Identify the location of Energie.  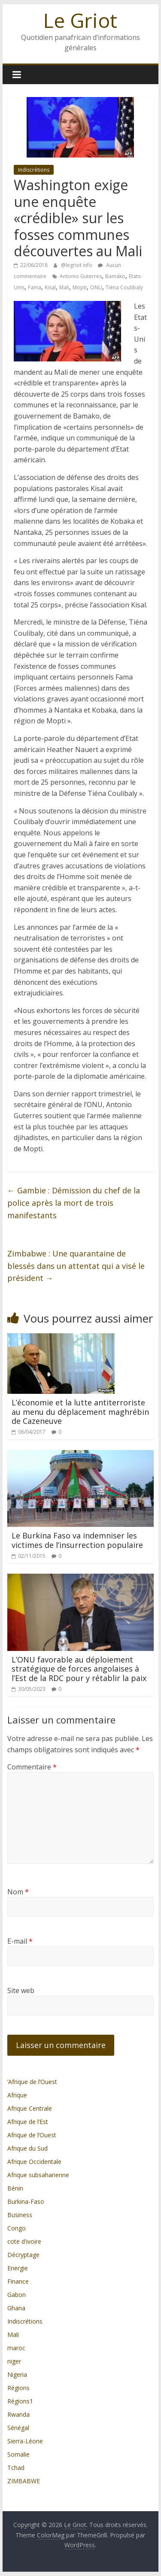
(17, 2268).